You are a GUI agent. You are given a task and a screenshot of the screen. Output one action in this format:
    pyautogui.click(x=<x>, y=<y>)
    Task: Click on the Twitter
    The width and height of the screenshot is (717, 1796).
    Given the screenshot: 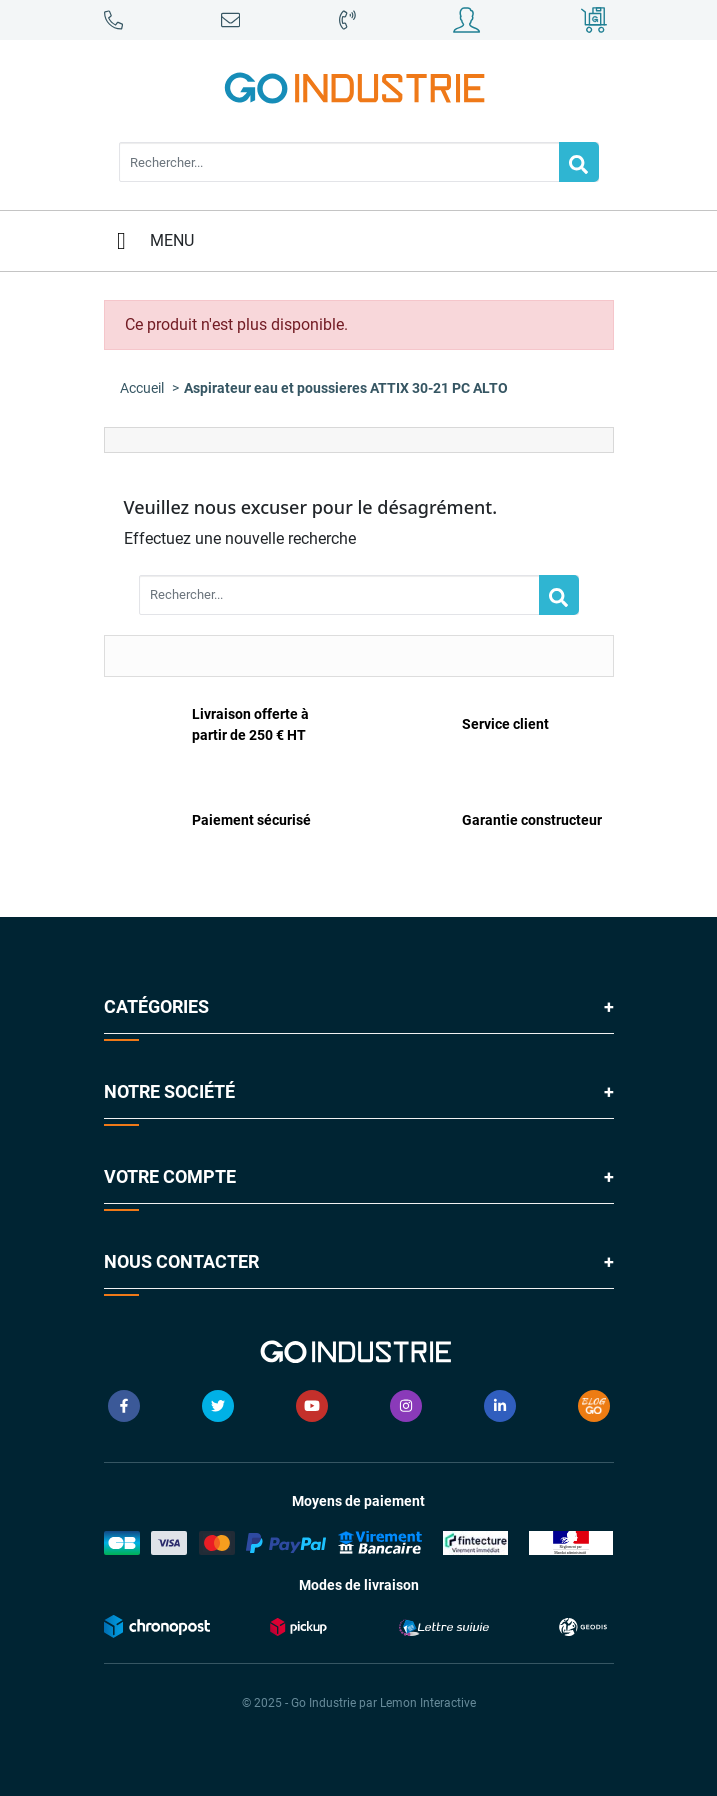 What is the action you would take?
    pyautogui.click(x=218, y=1406)
    